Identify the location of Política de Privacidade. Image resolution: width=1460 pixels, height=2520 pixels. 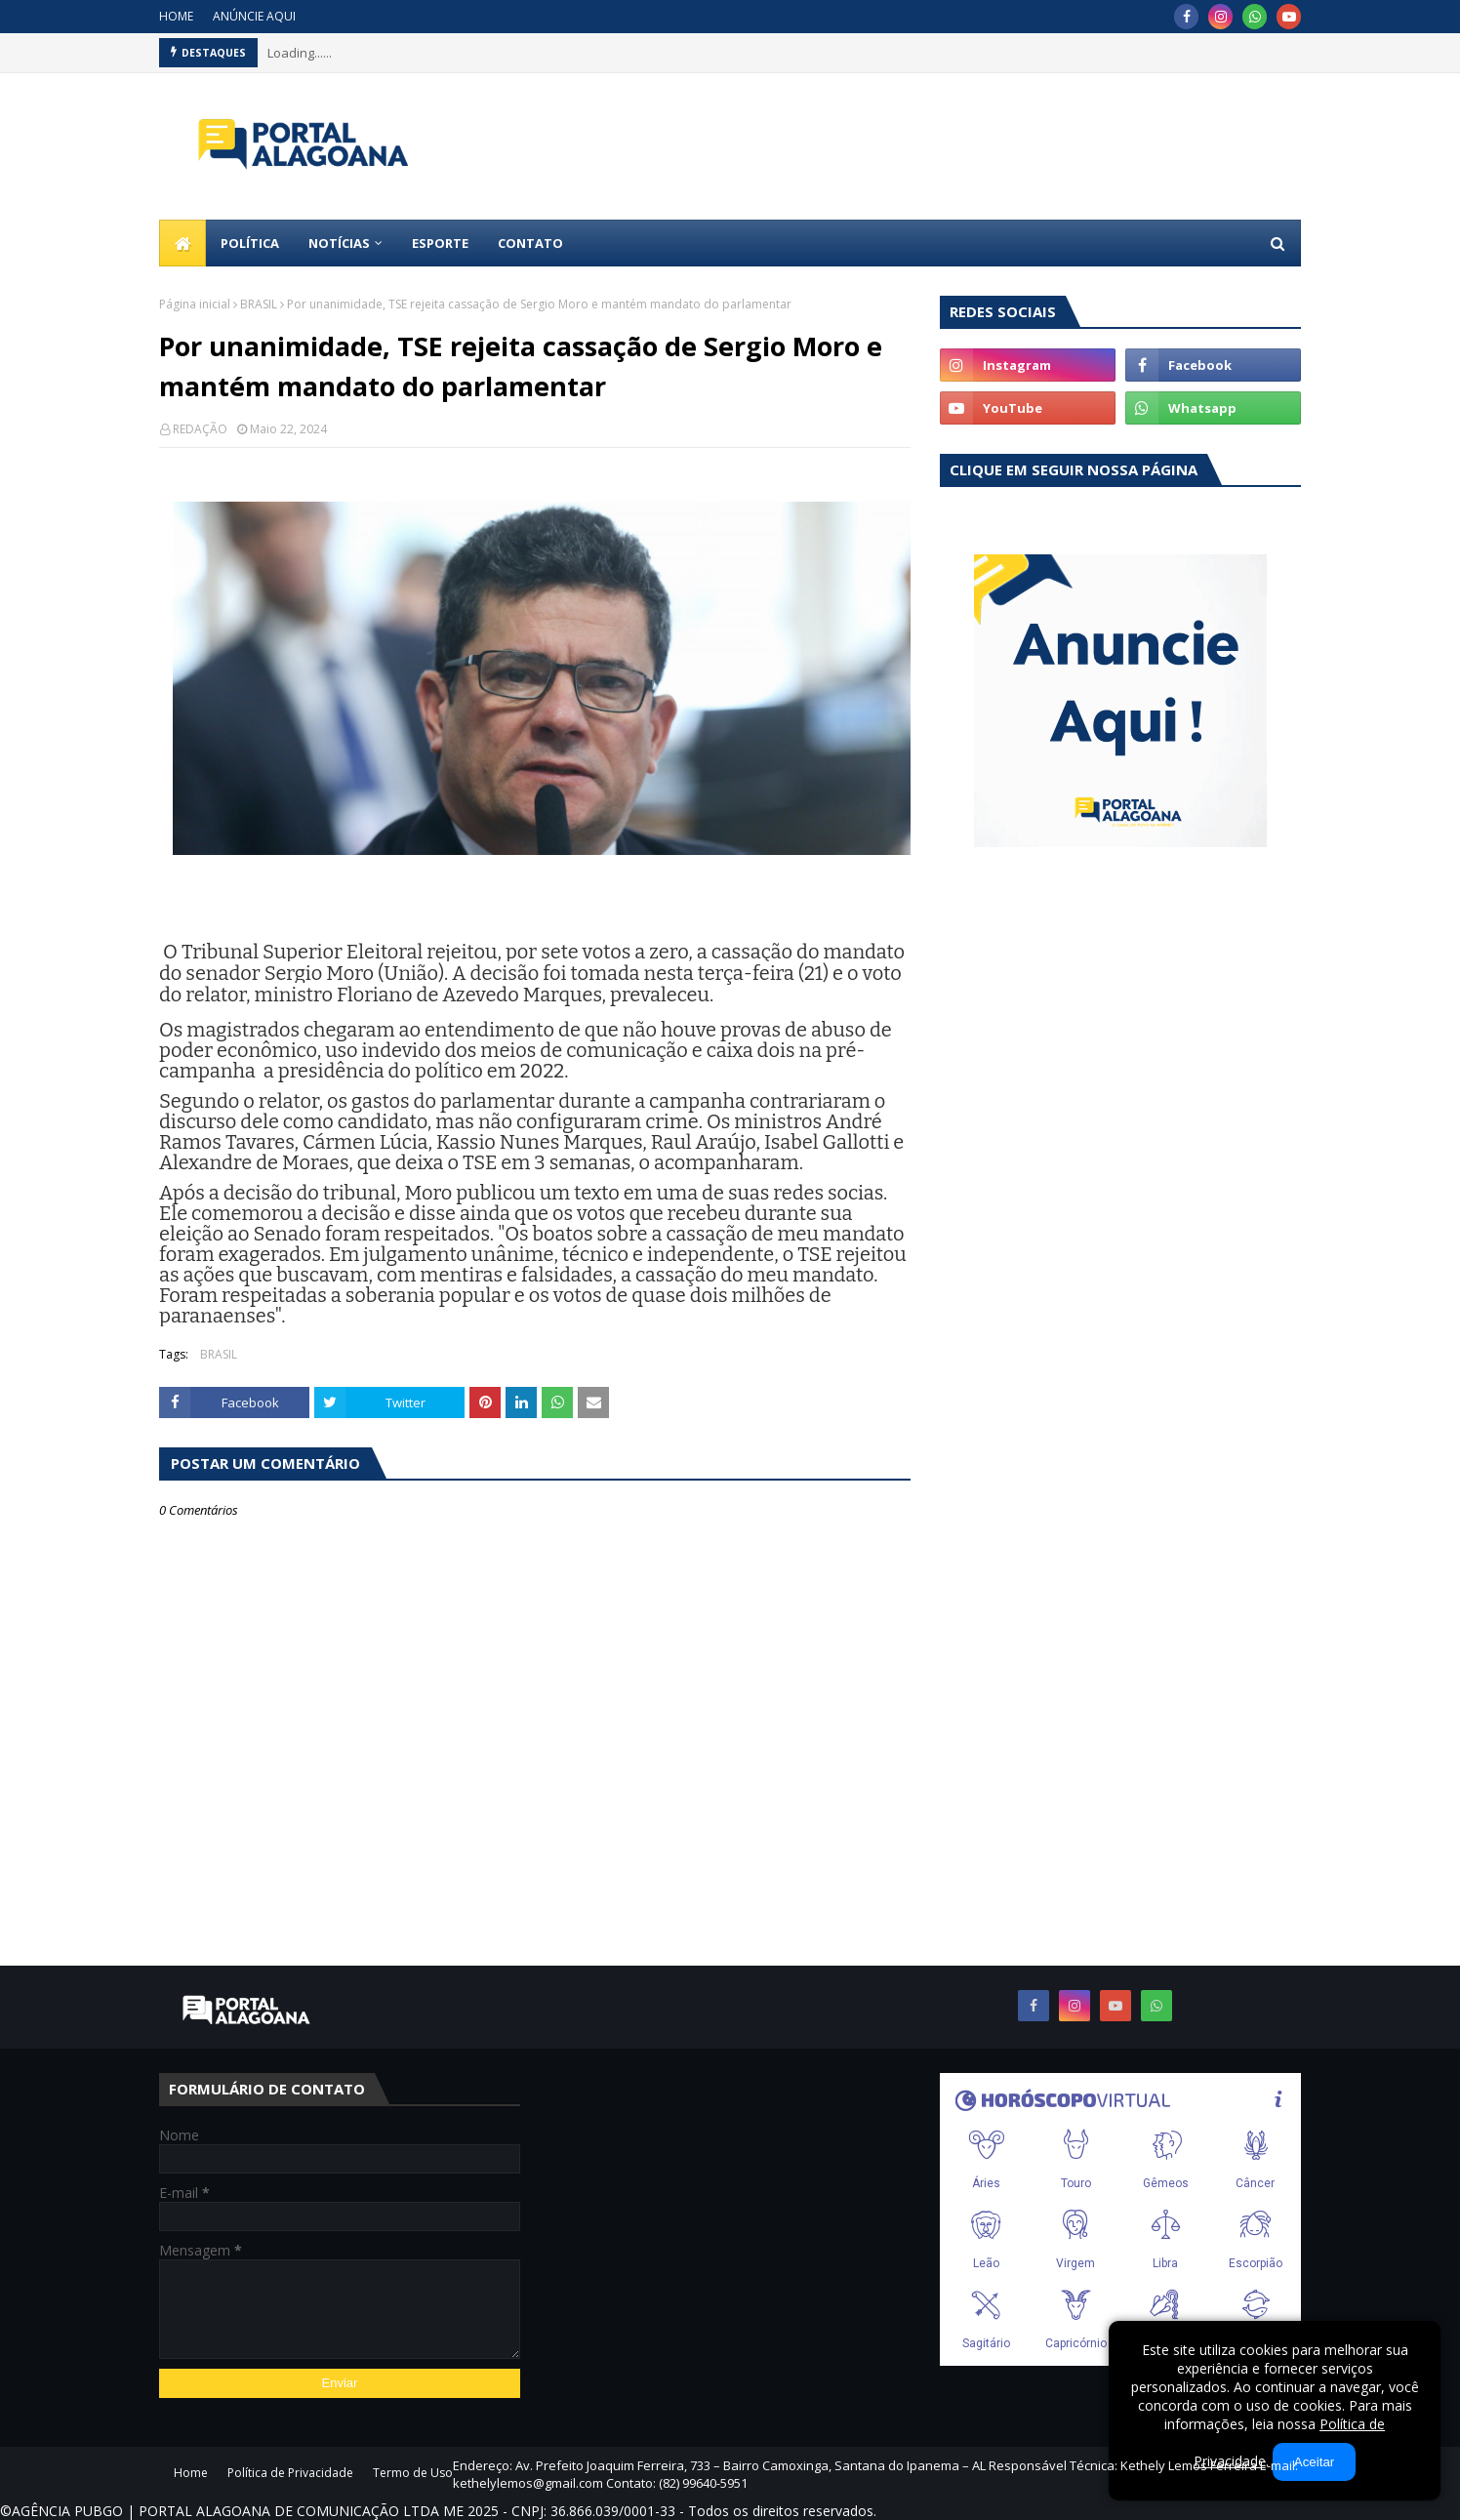
(290, 2472).